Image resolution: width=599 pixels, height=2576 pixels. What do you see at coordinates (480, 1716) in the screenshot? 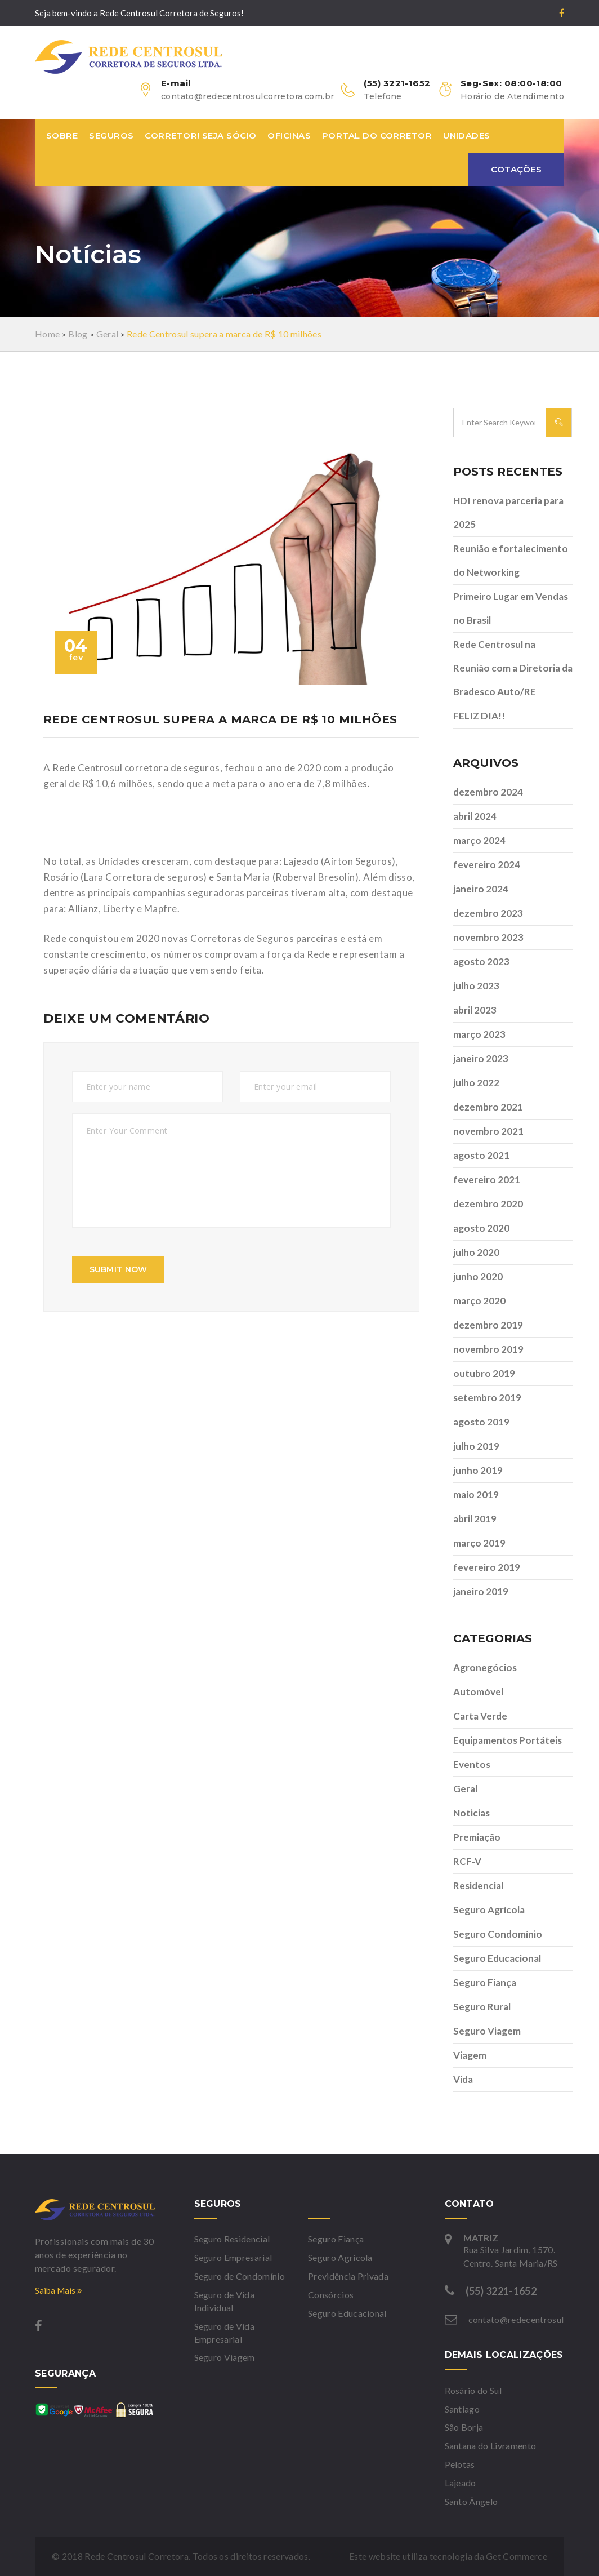
I see `Carta Verde` at bounding box center [480, 1716].